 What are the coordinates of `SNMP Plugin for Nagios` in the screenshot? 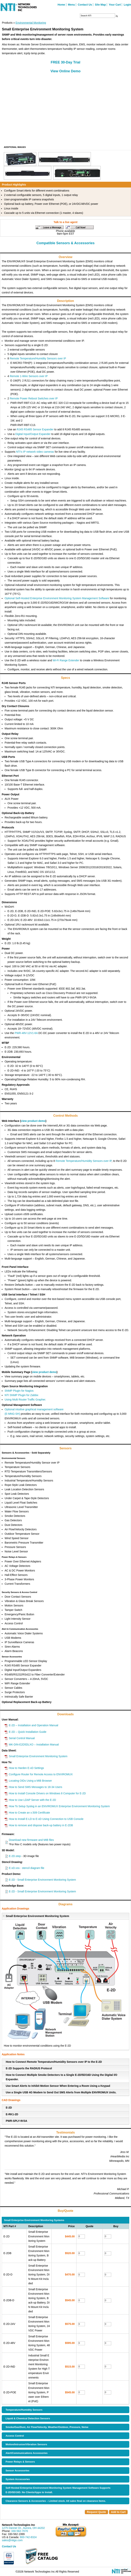 It's located at (19, 1390).